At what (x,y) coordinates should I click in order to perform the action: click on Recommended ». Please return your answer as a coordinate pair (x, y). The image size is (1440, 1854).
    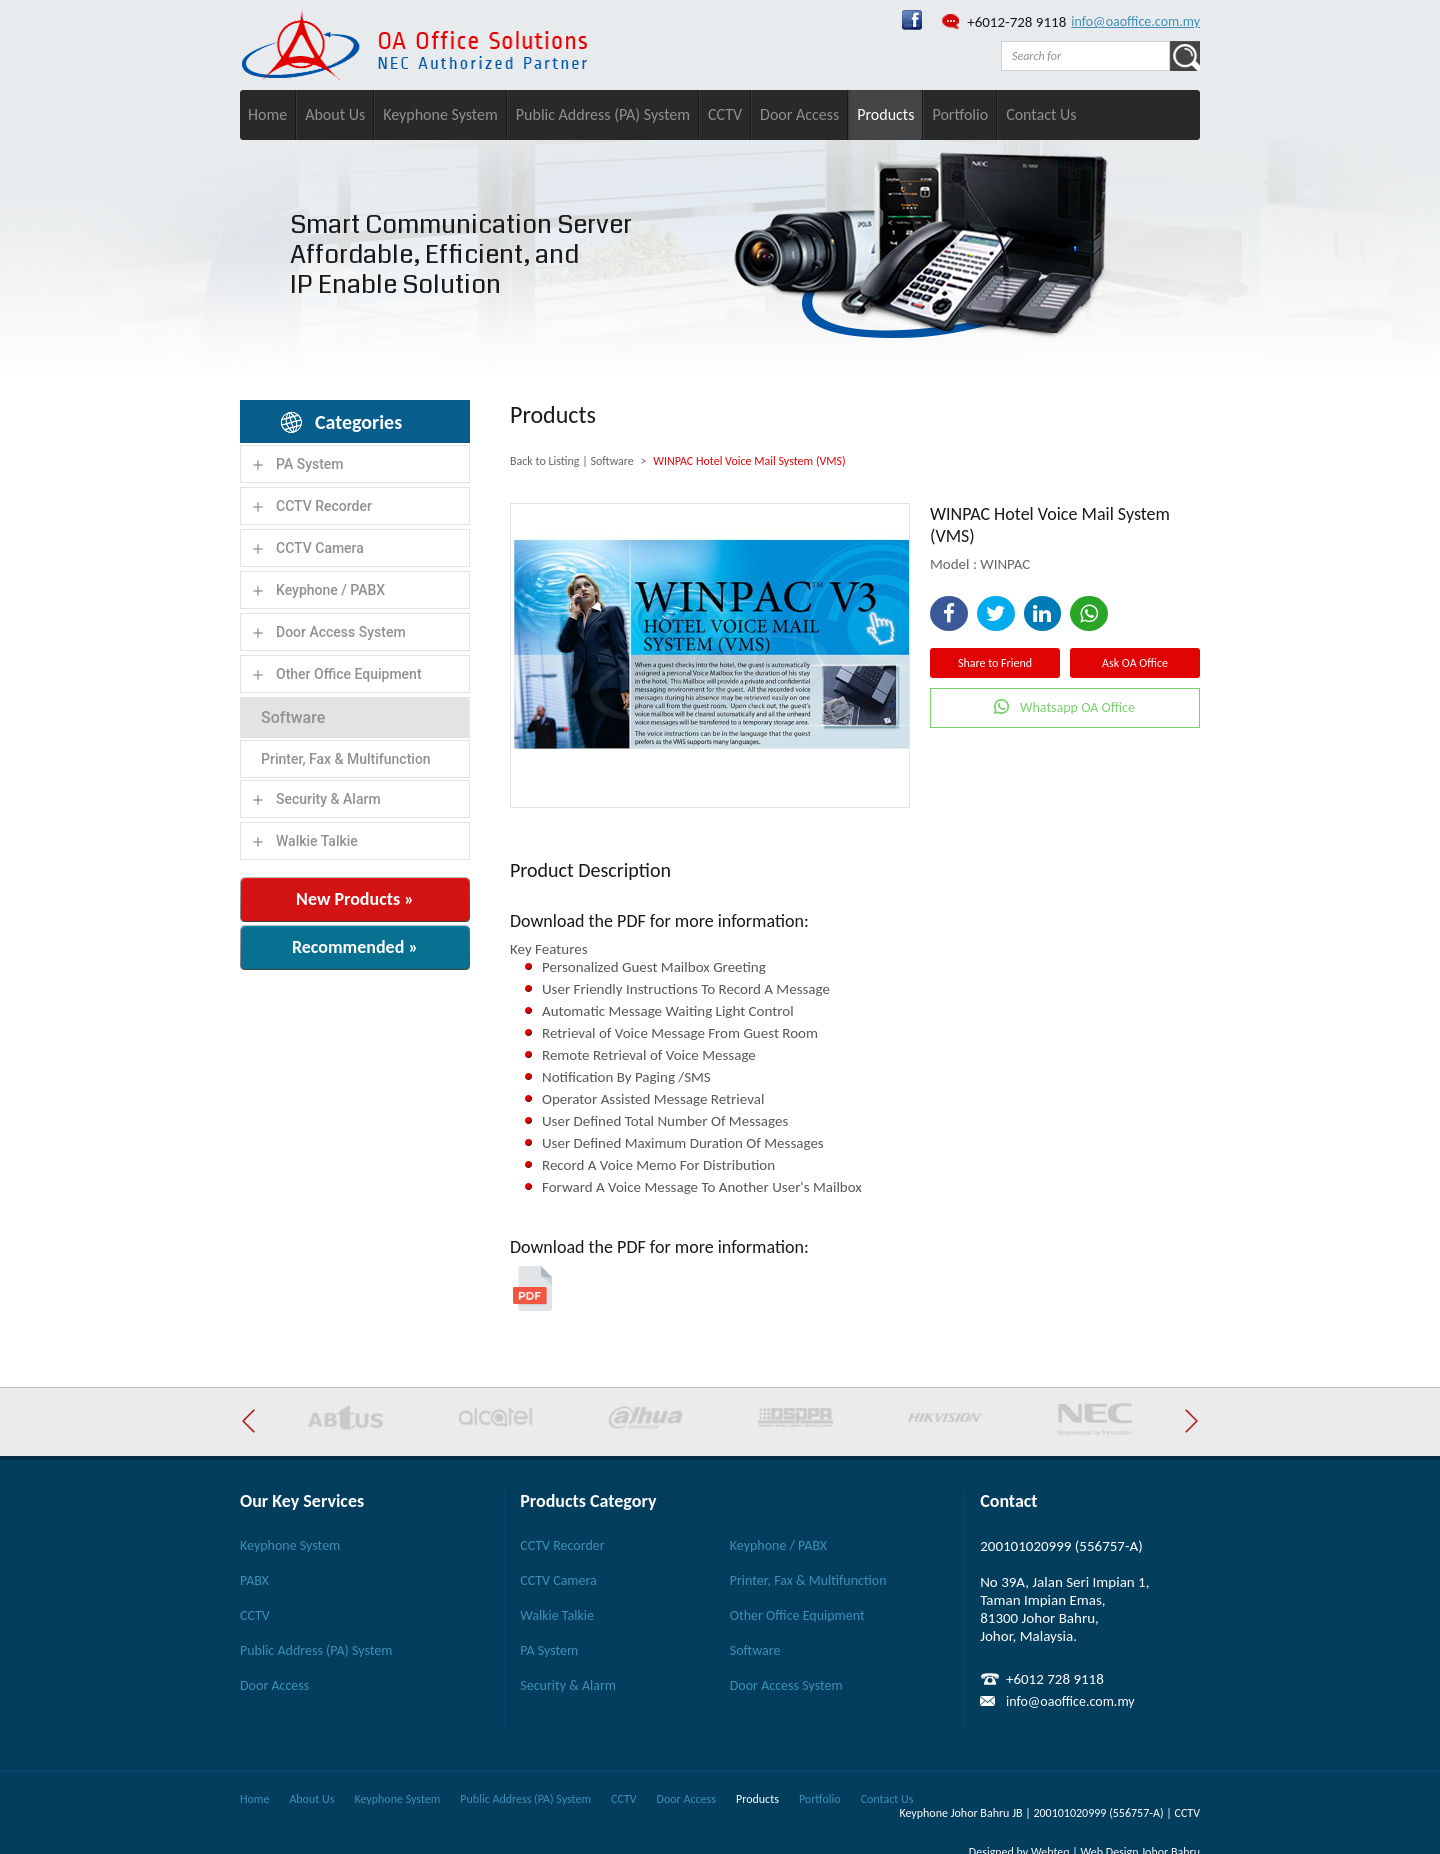
    Looking at the image, I should click on (355, 947).